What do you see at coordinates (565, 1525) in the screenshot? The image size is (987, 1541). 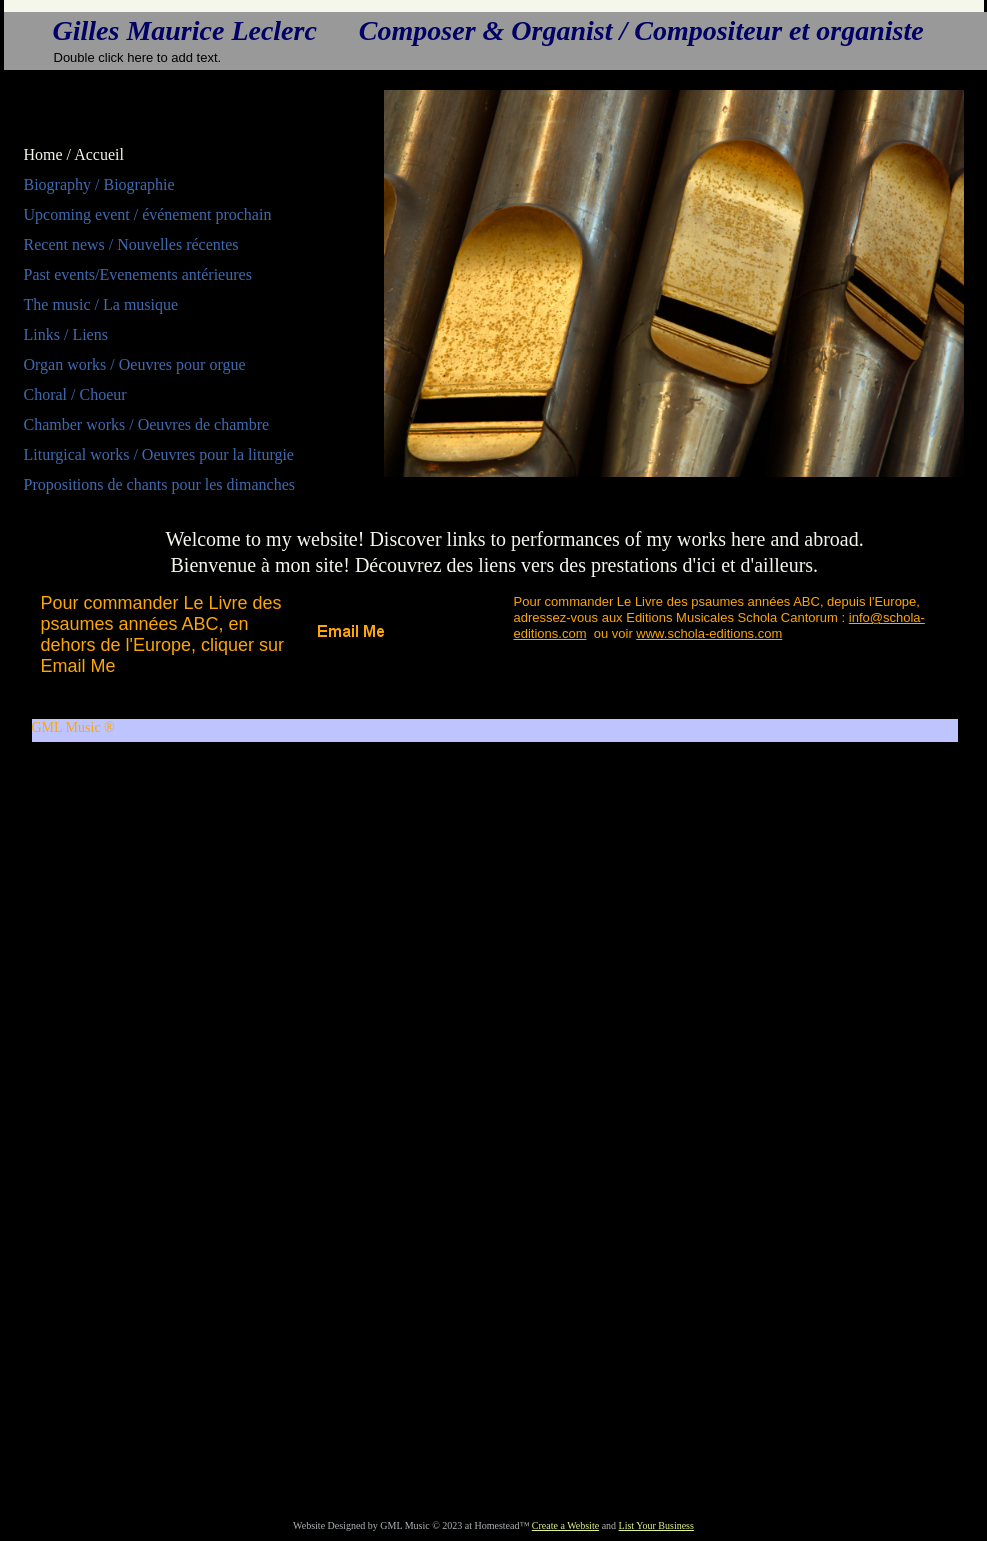 I see `Create a Website` at bounding box center [565, 1525].